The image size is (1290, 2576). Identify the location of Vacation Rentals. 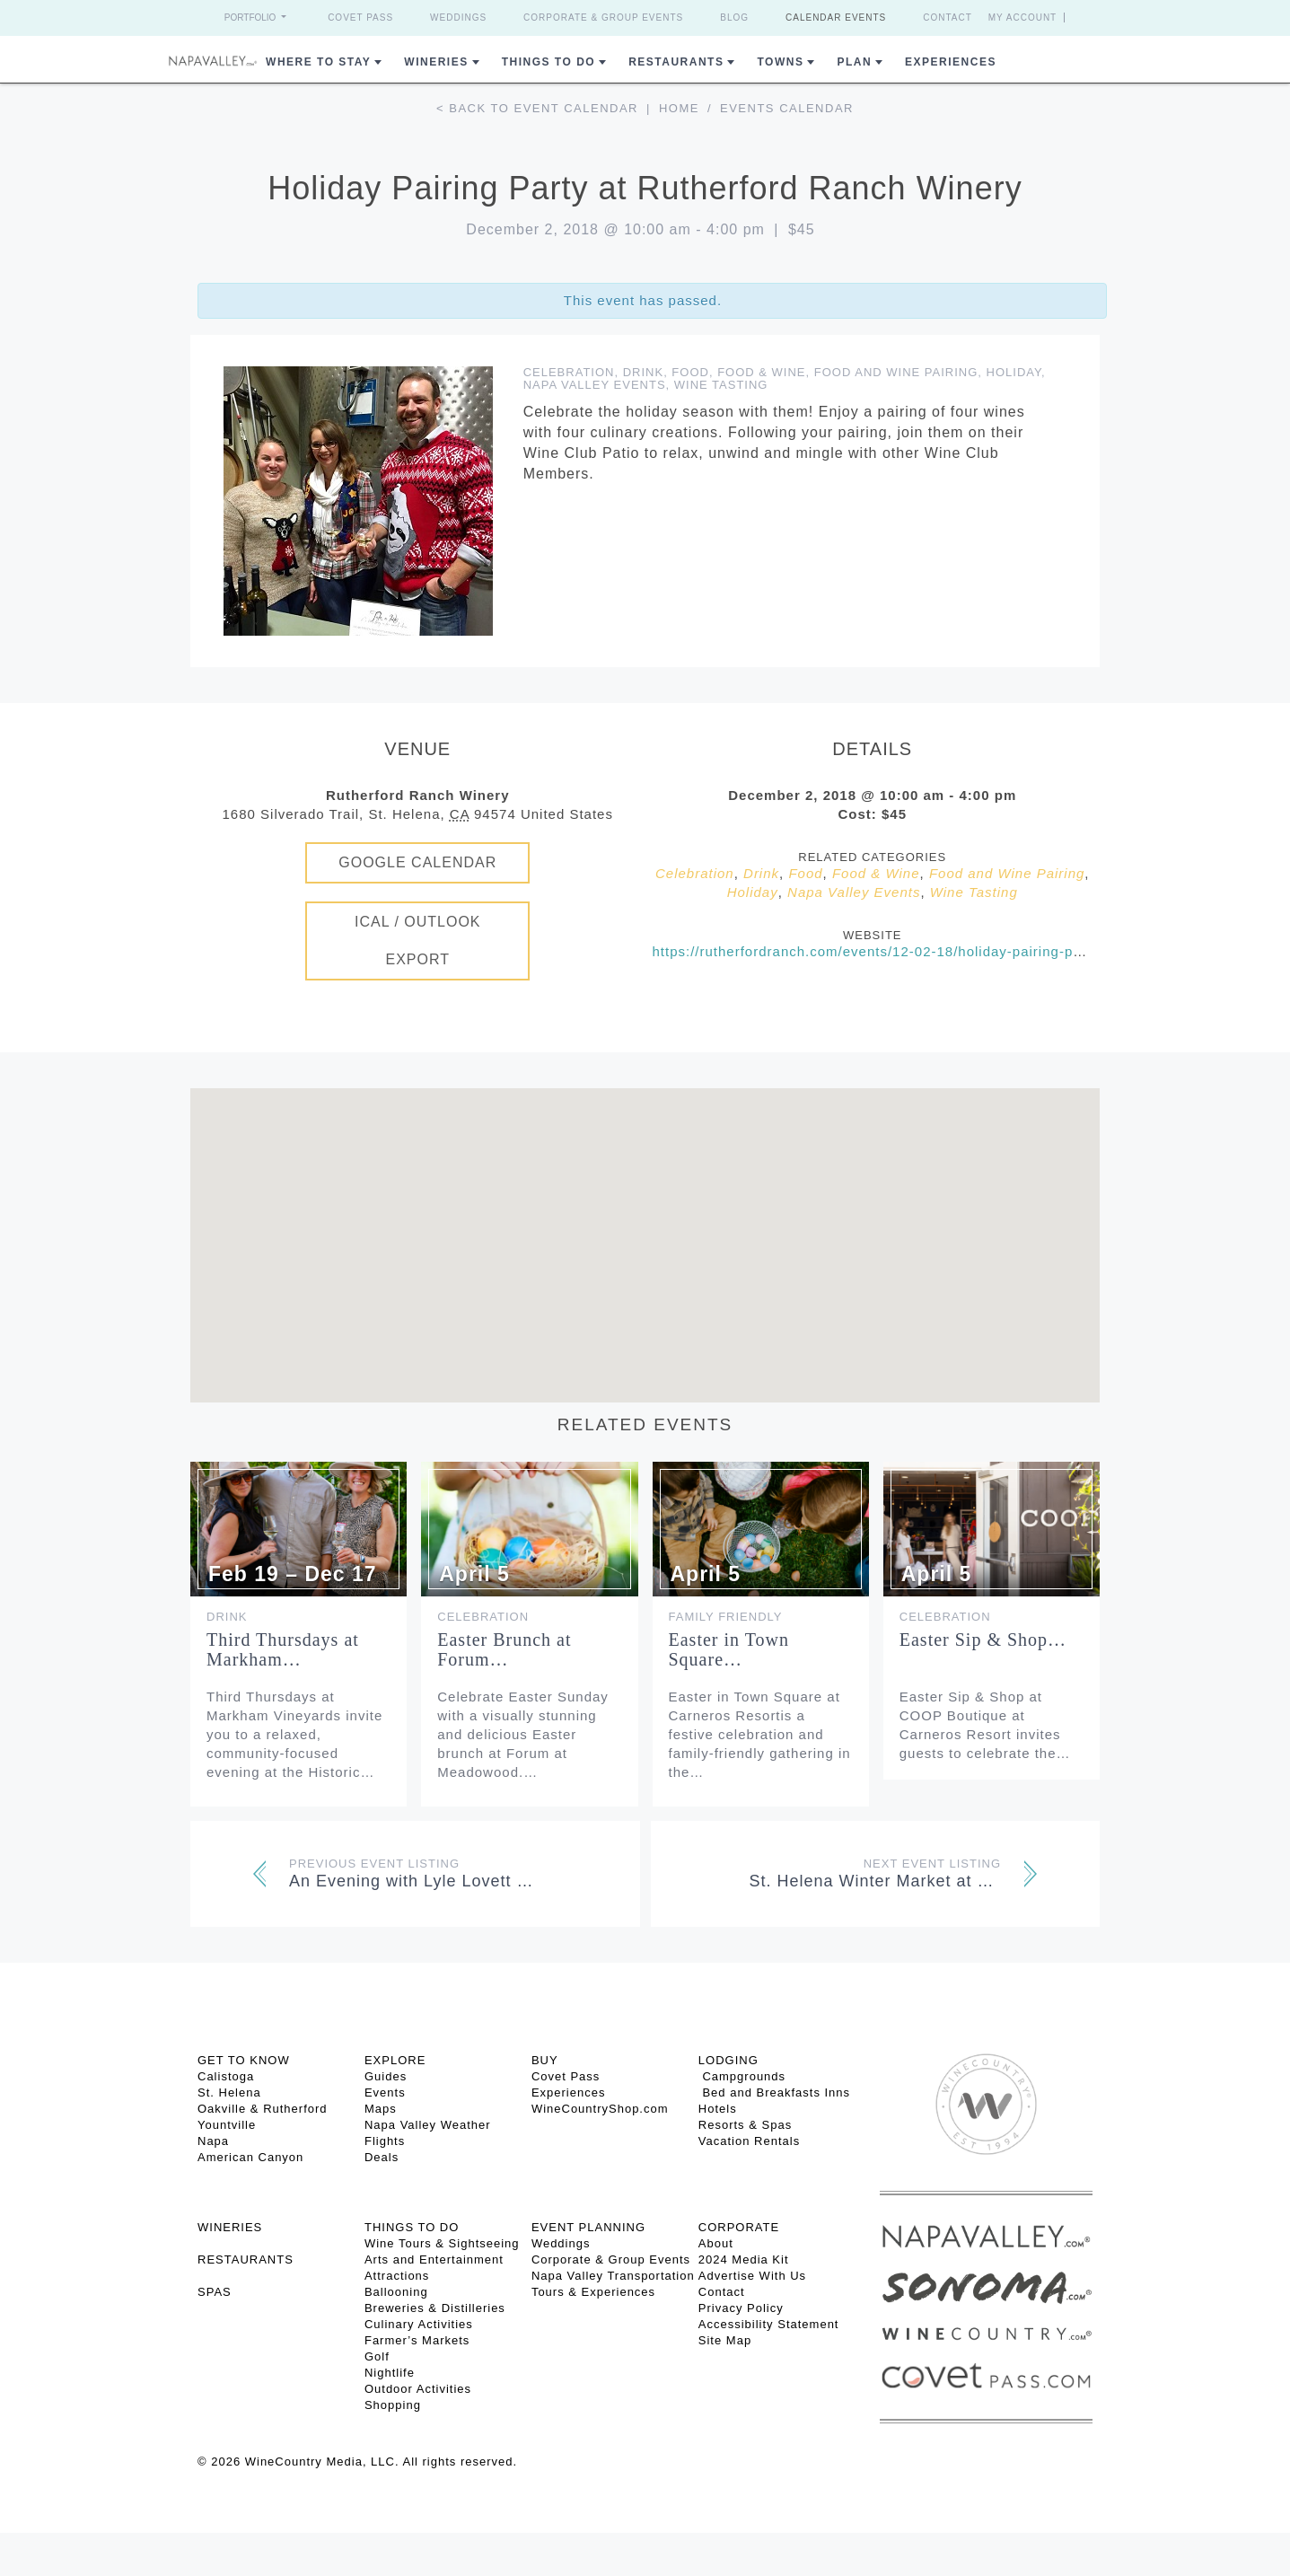
(749, 2141).